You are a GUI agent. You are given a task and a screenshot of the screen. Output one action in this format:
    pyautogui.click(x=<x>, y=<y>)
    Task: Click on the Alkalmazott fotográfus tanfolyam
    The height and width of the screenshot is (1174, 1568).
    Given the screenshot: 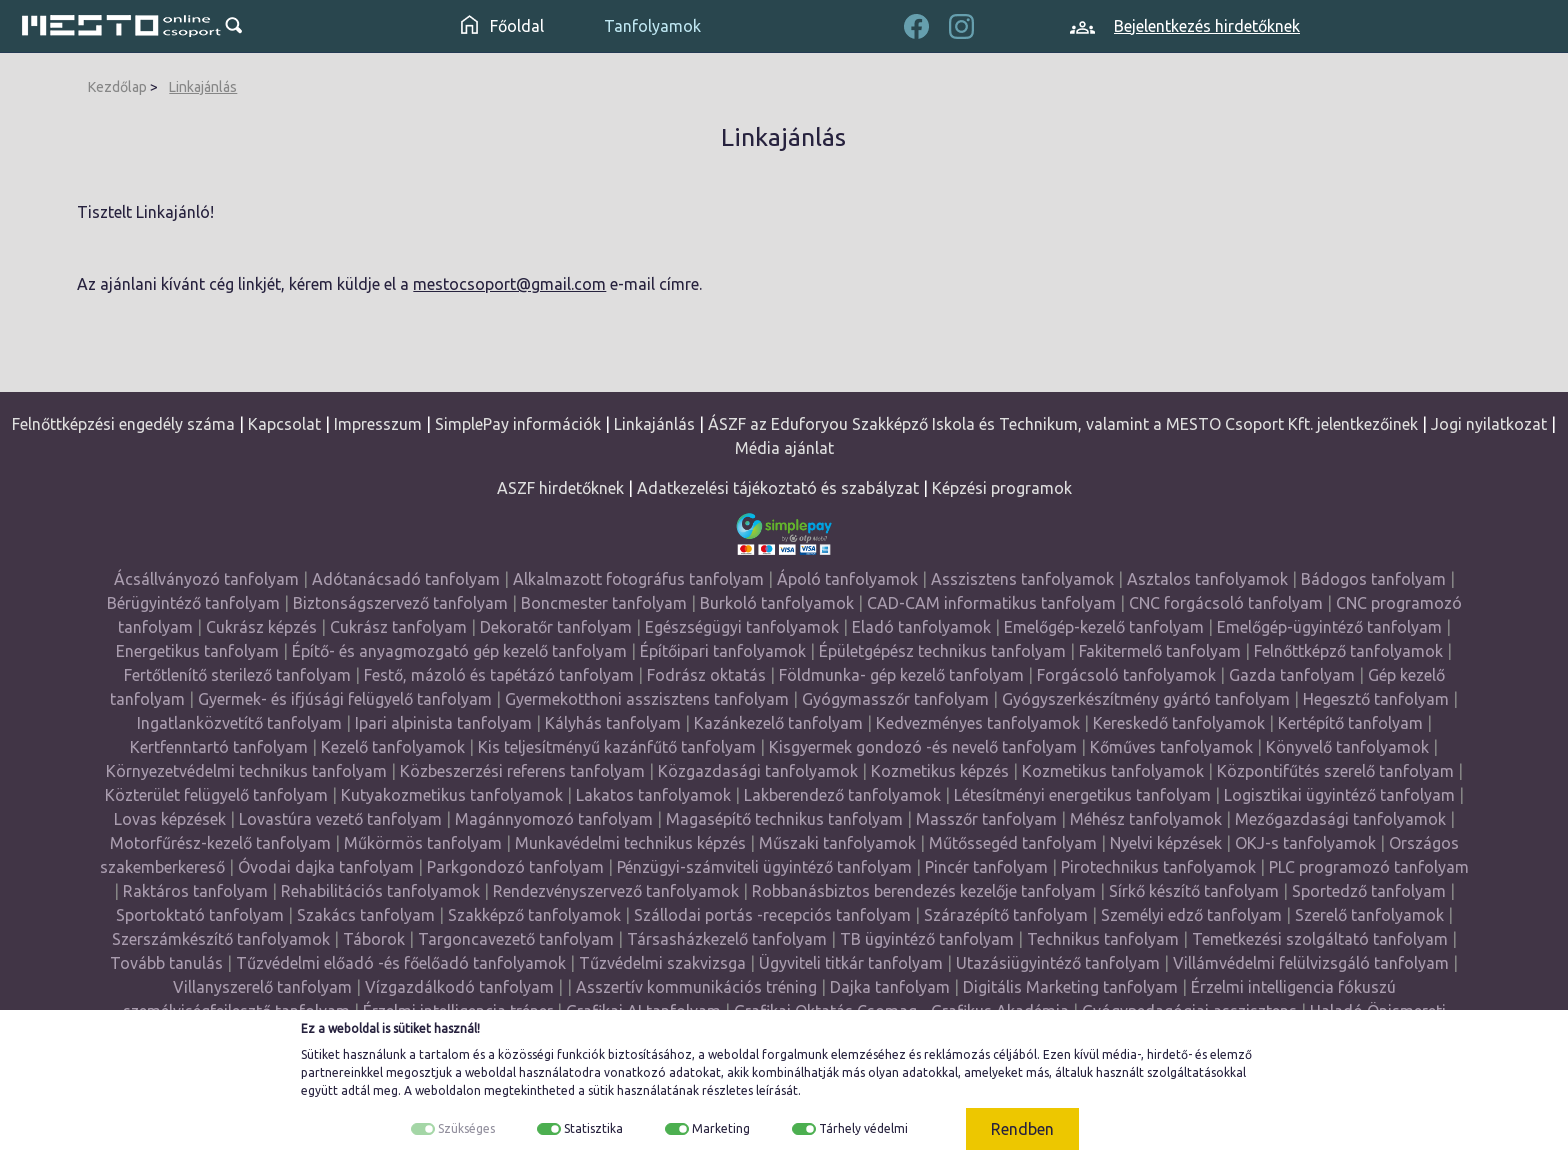 What is the action you would take?
    pyautogui.click(x=638, y=579)
    